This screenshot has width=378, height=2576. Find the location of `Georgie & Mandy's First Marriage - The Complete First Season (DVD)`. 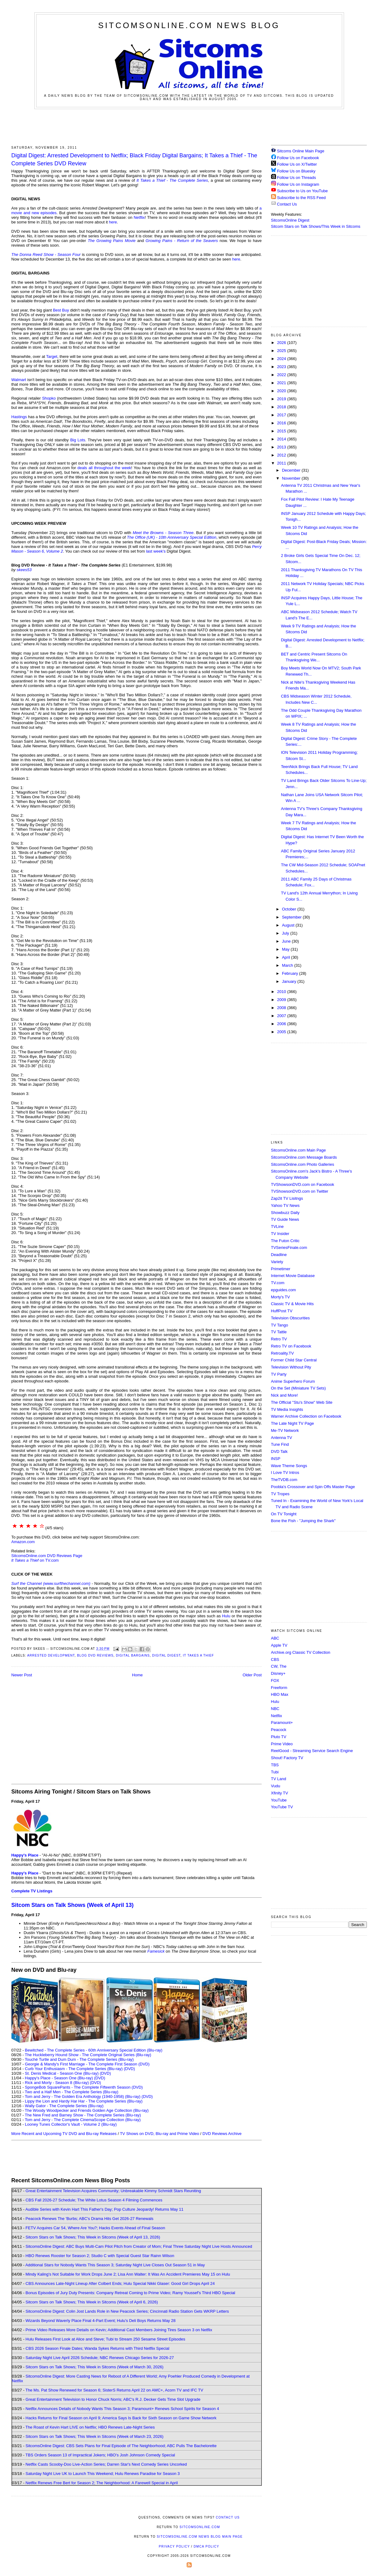

Georgie & Mandy's First Marriage - The Complete First Season (DVD) is located at coordinates (87, 2064).